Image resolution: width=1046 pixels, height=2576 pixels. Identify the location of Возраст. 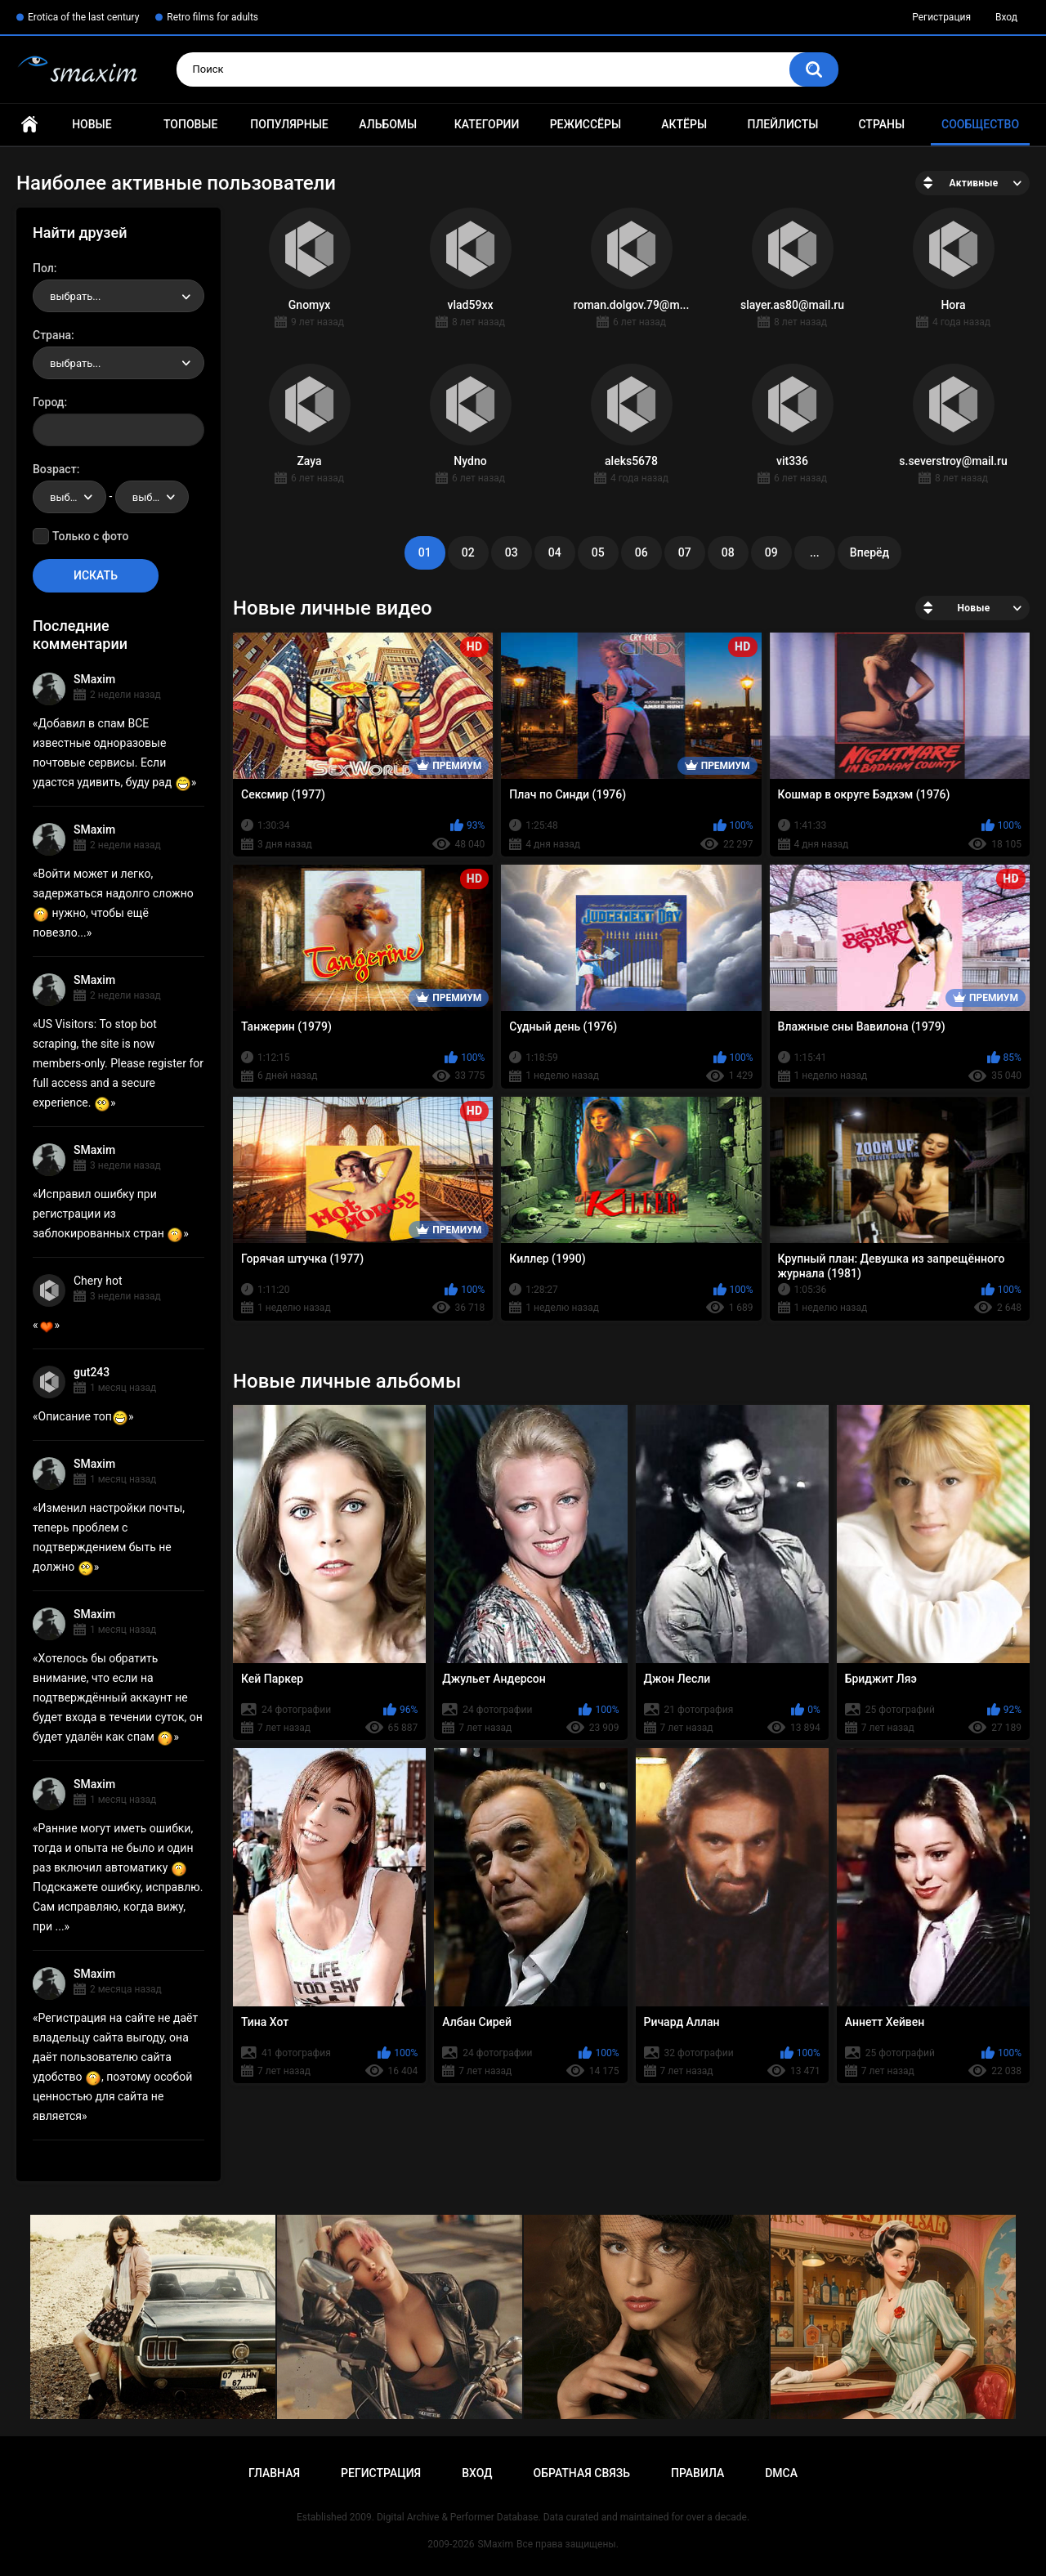
(55, 469).